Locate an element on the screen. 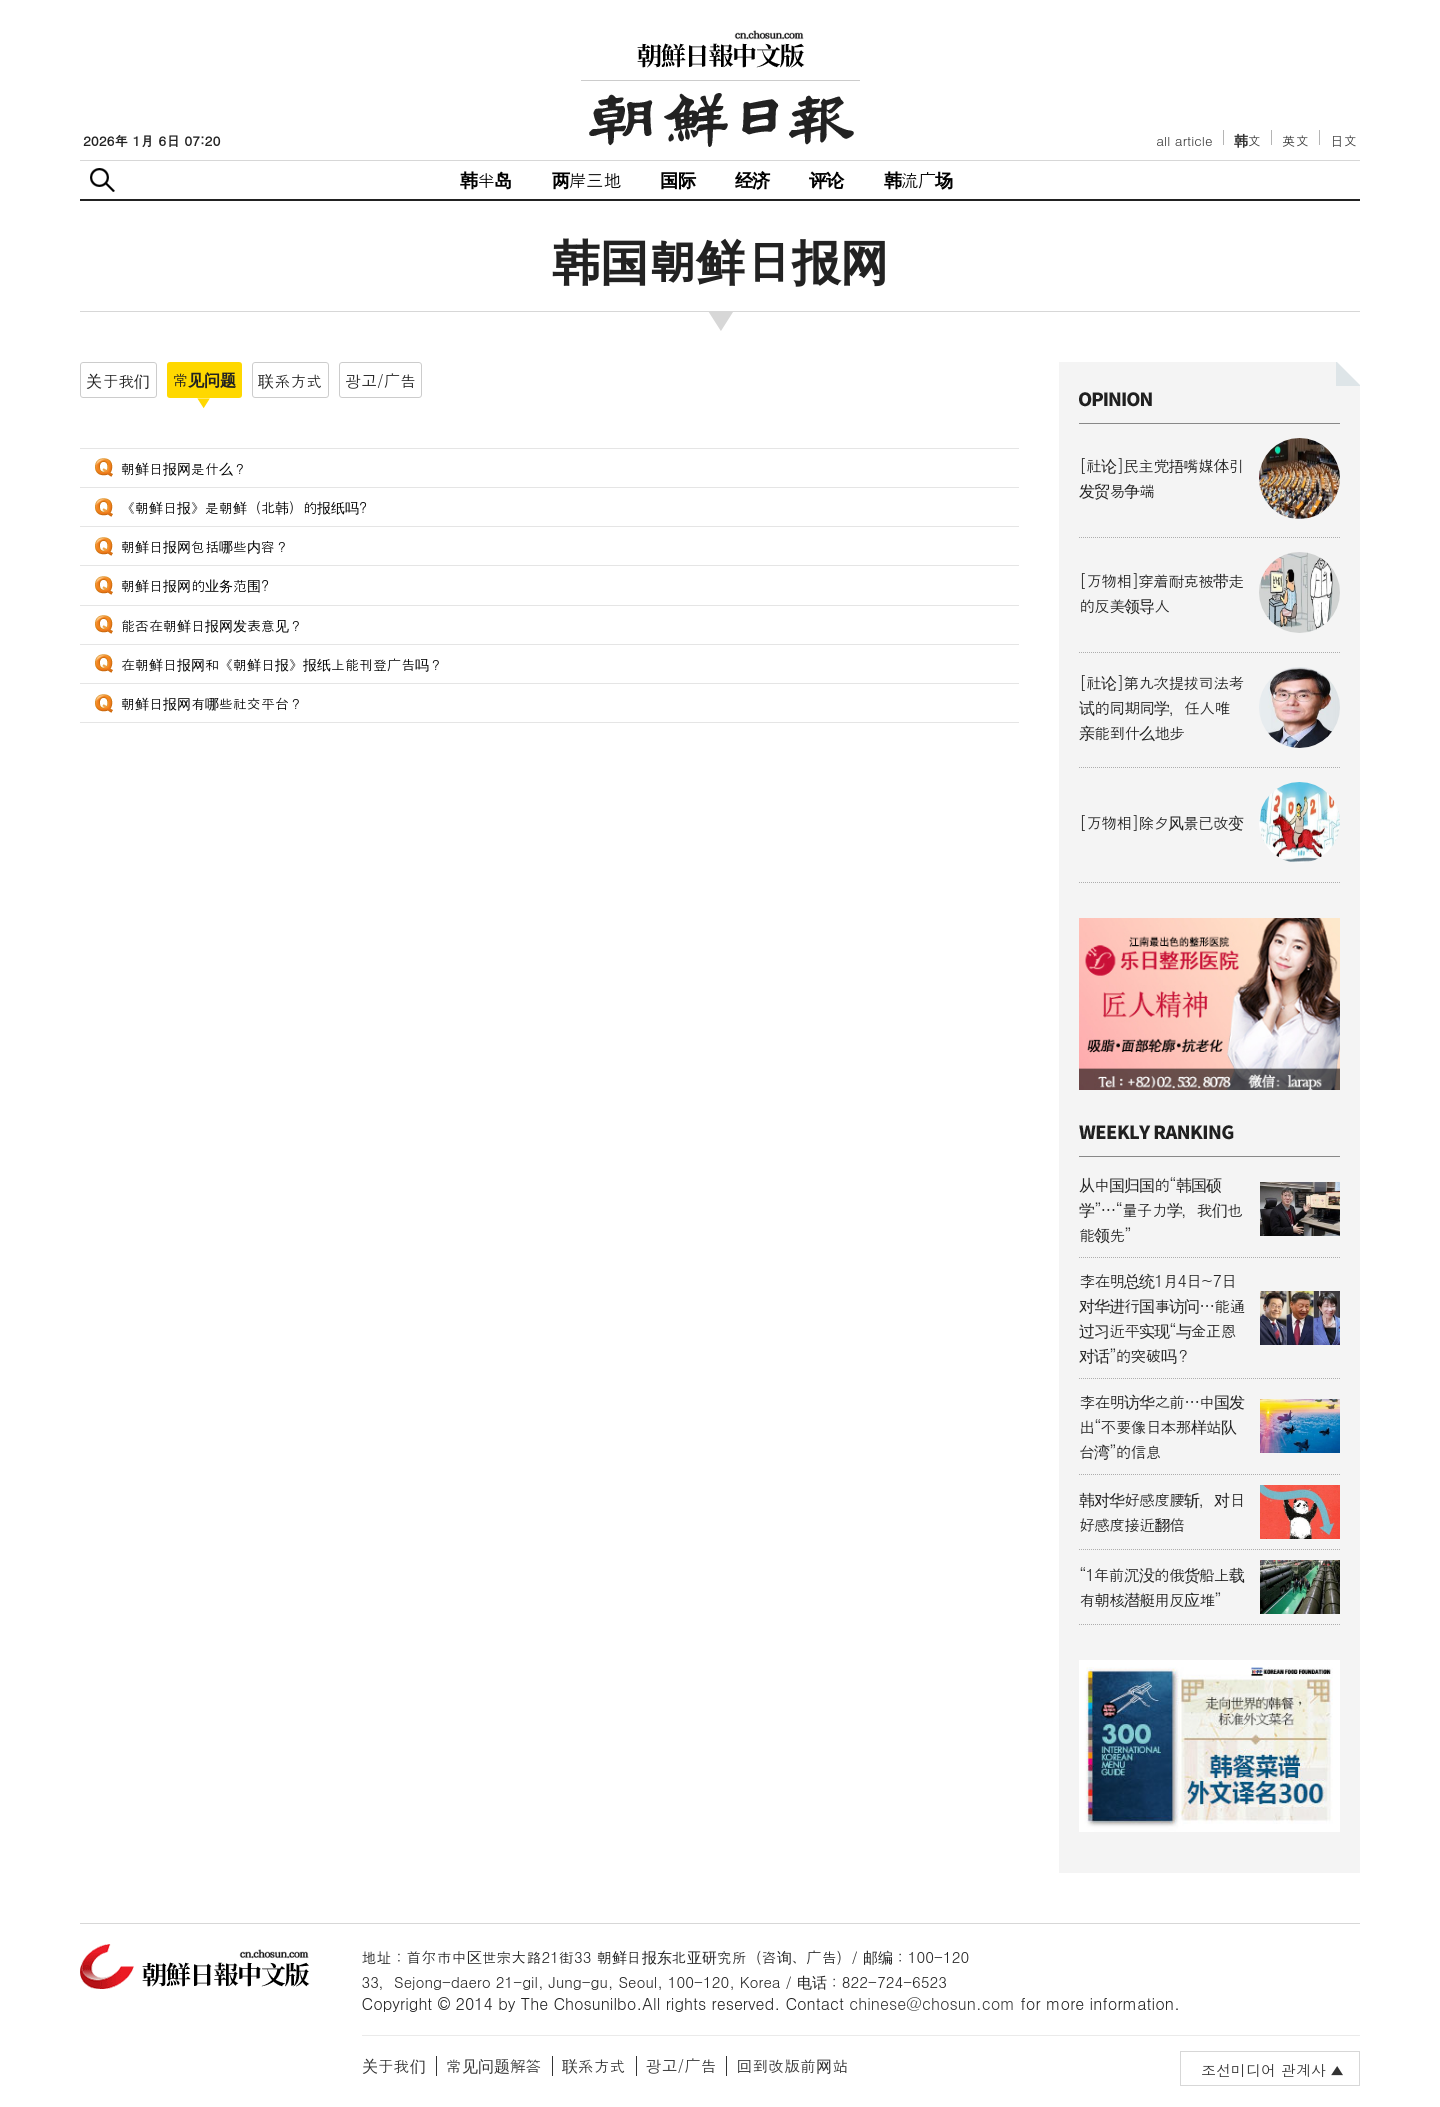 The height and width of the screenshot is (2107, 1440). 经济 is located at coordinates (752, 179).